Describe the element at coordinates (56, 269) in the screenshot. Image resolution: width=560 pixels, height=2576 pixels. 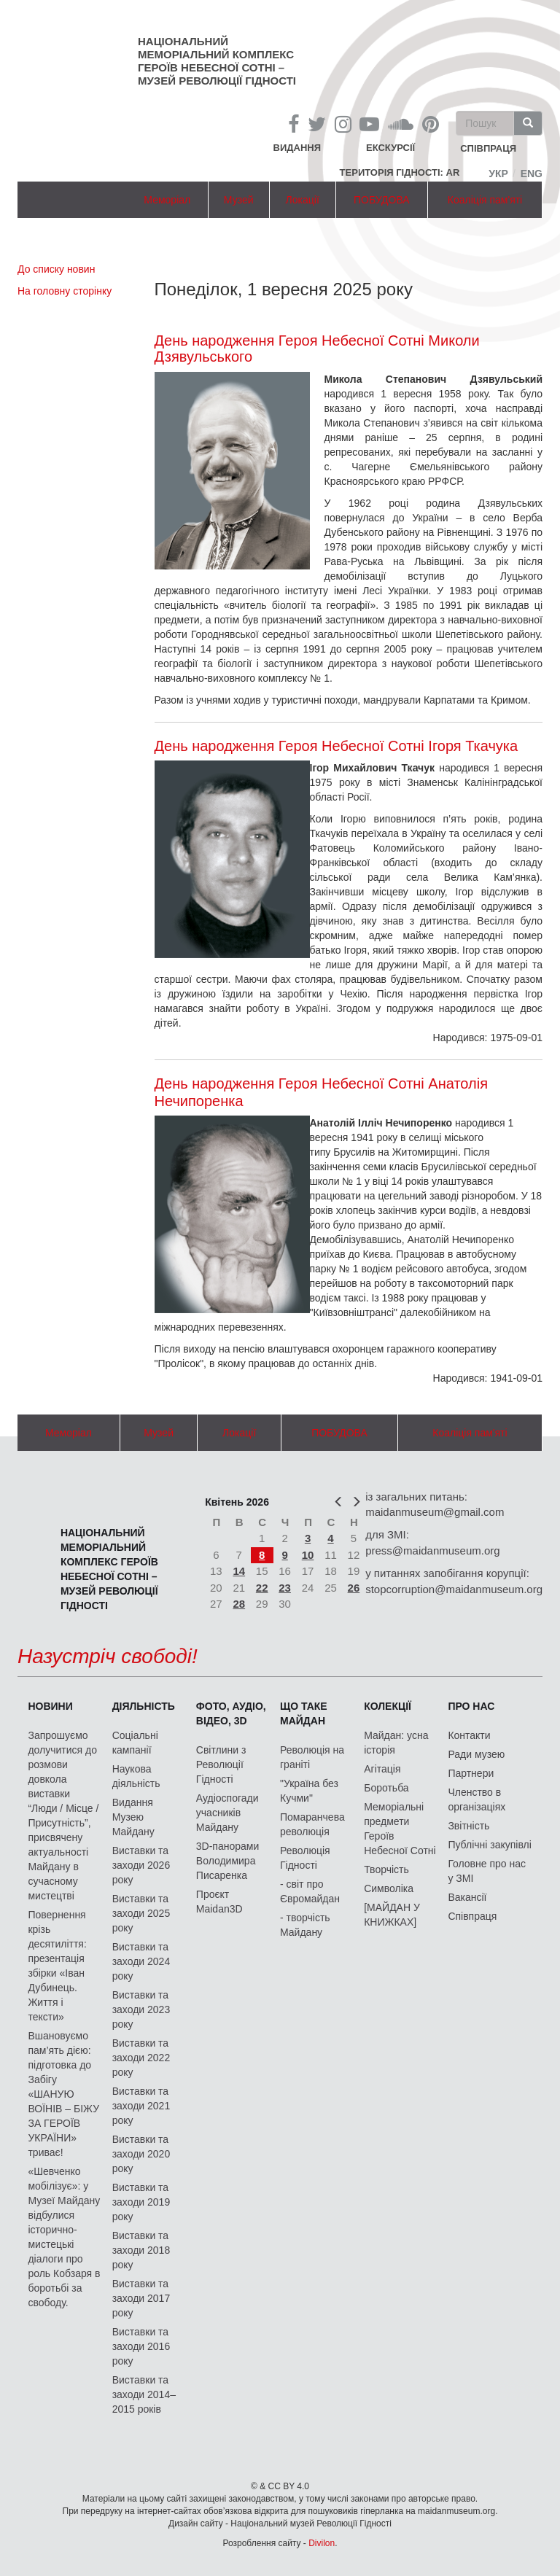
I see `До списку новин` at that location.